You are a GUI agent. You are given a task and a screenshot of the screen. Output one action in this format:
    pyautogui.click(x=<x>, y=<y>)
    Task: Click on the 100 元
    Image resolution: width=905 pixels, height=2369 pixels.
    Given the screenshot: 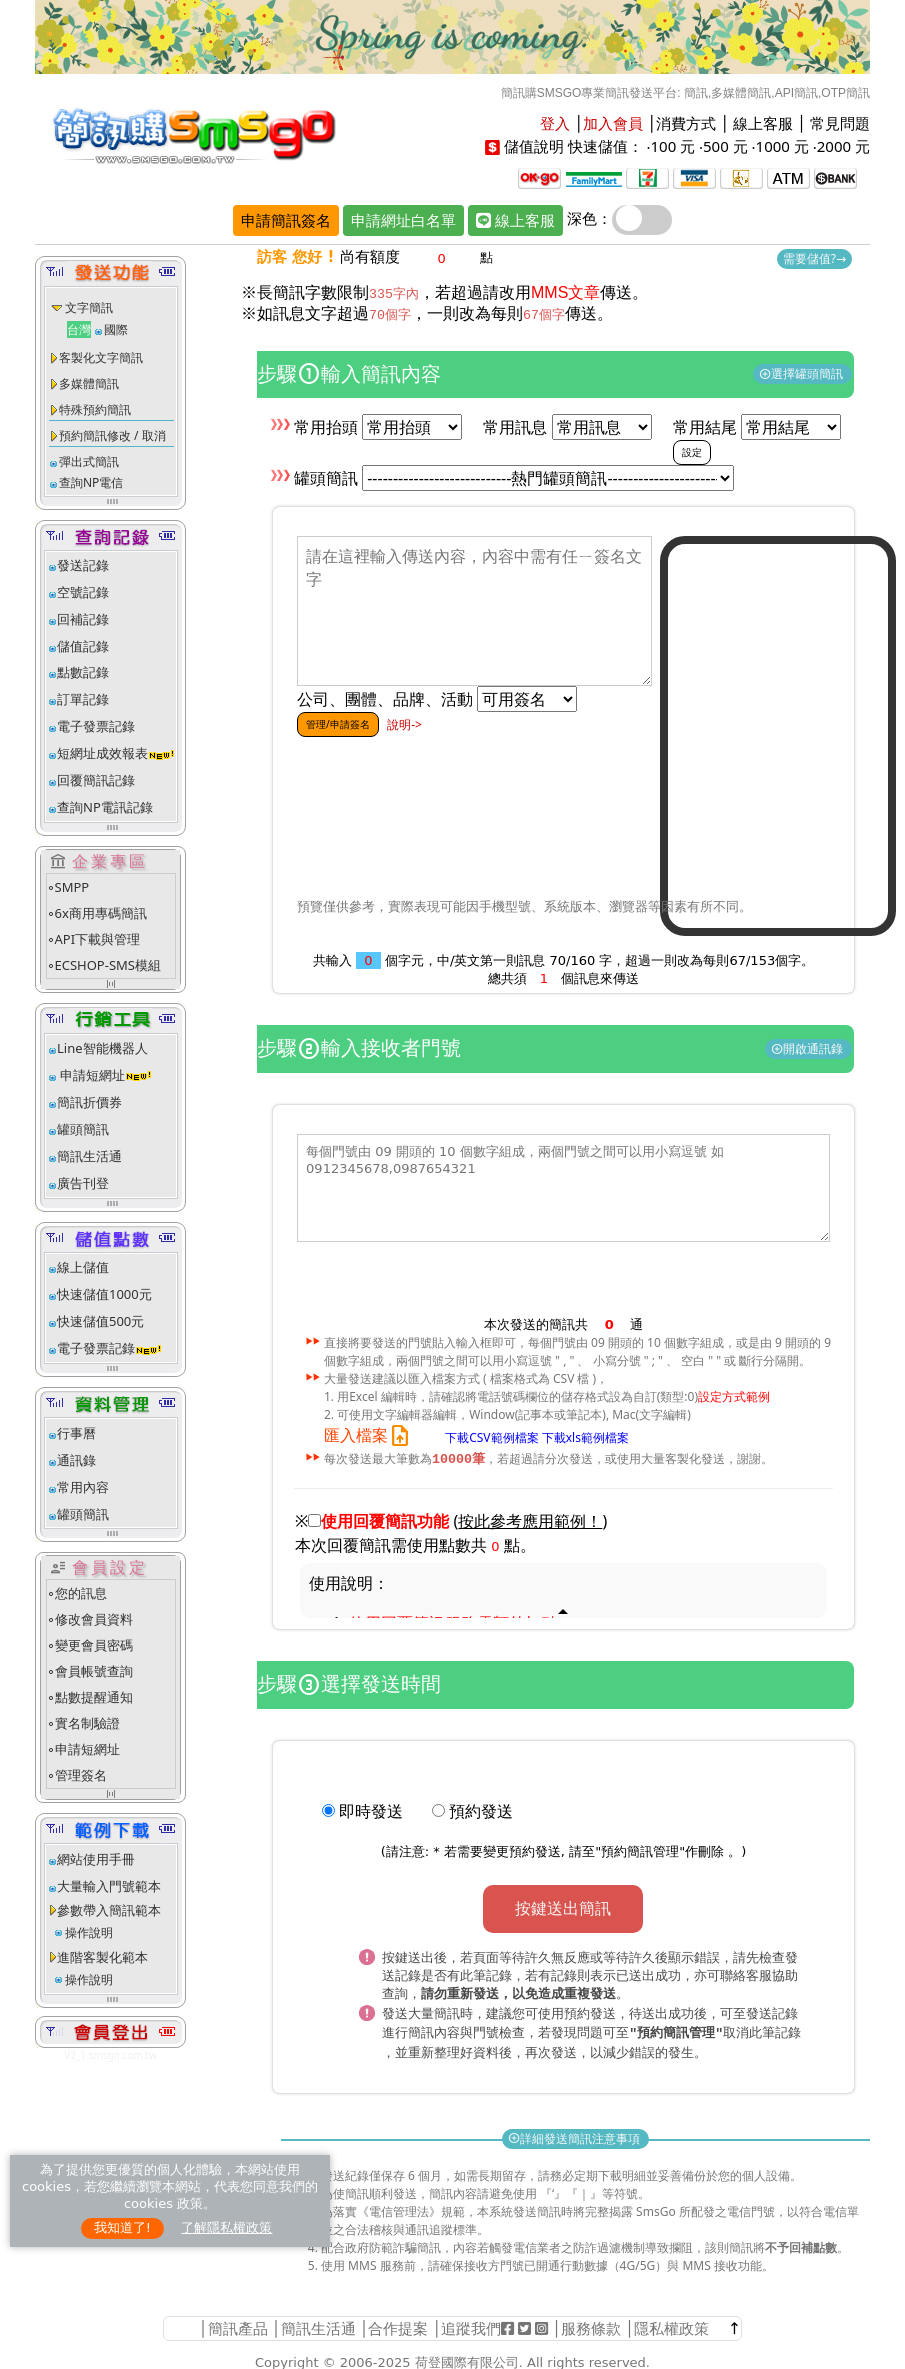 What is the action you would take?
    pyautogui.click(x=672, y=146)
    